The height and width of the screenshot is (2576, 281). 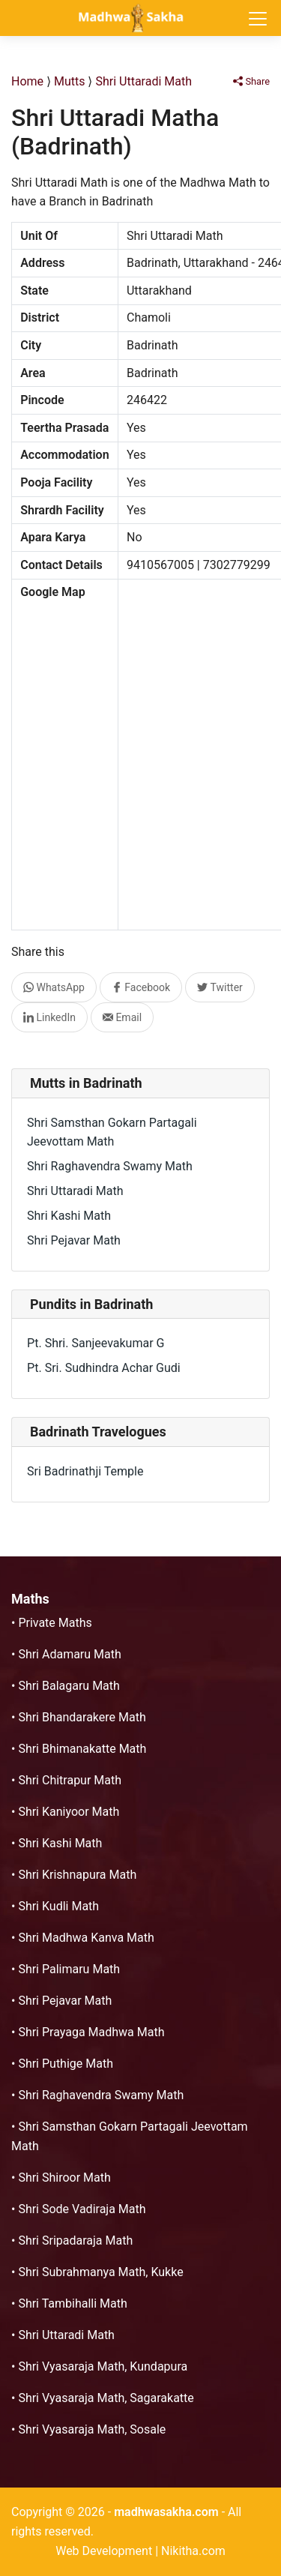 I want to click on Shri Tambihalli Math, so click(x=72, y=2303).